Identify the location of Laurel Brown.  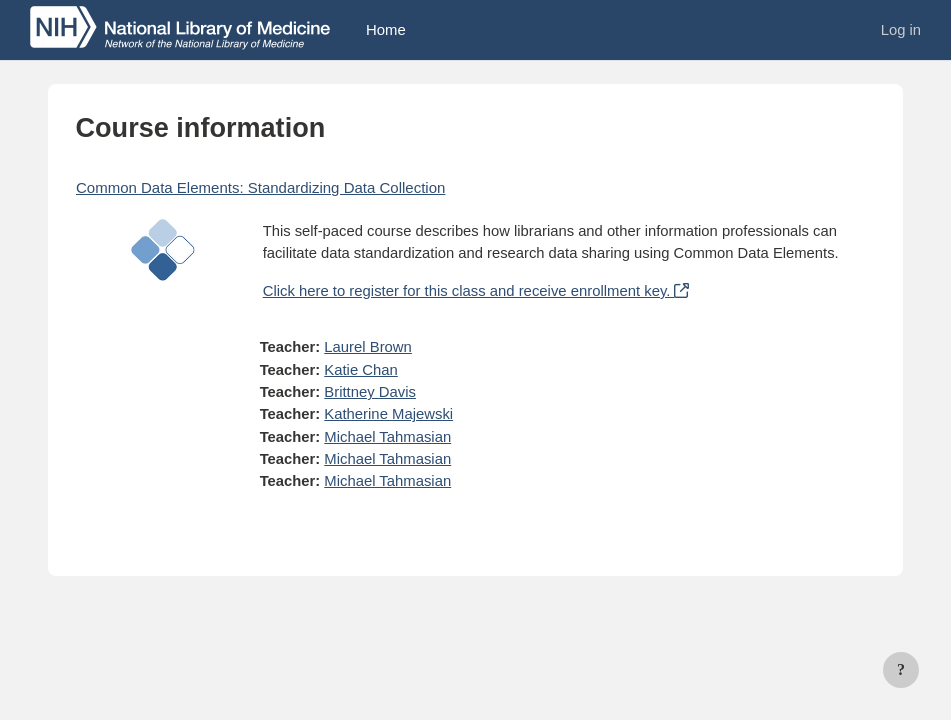
(368, 347).